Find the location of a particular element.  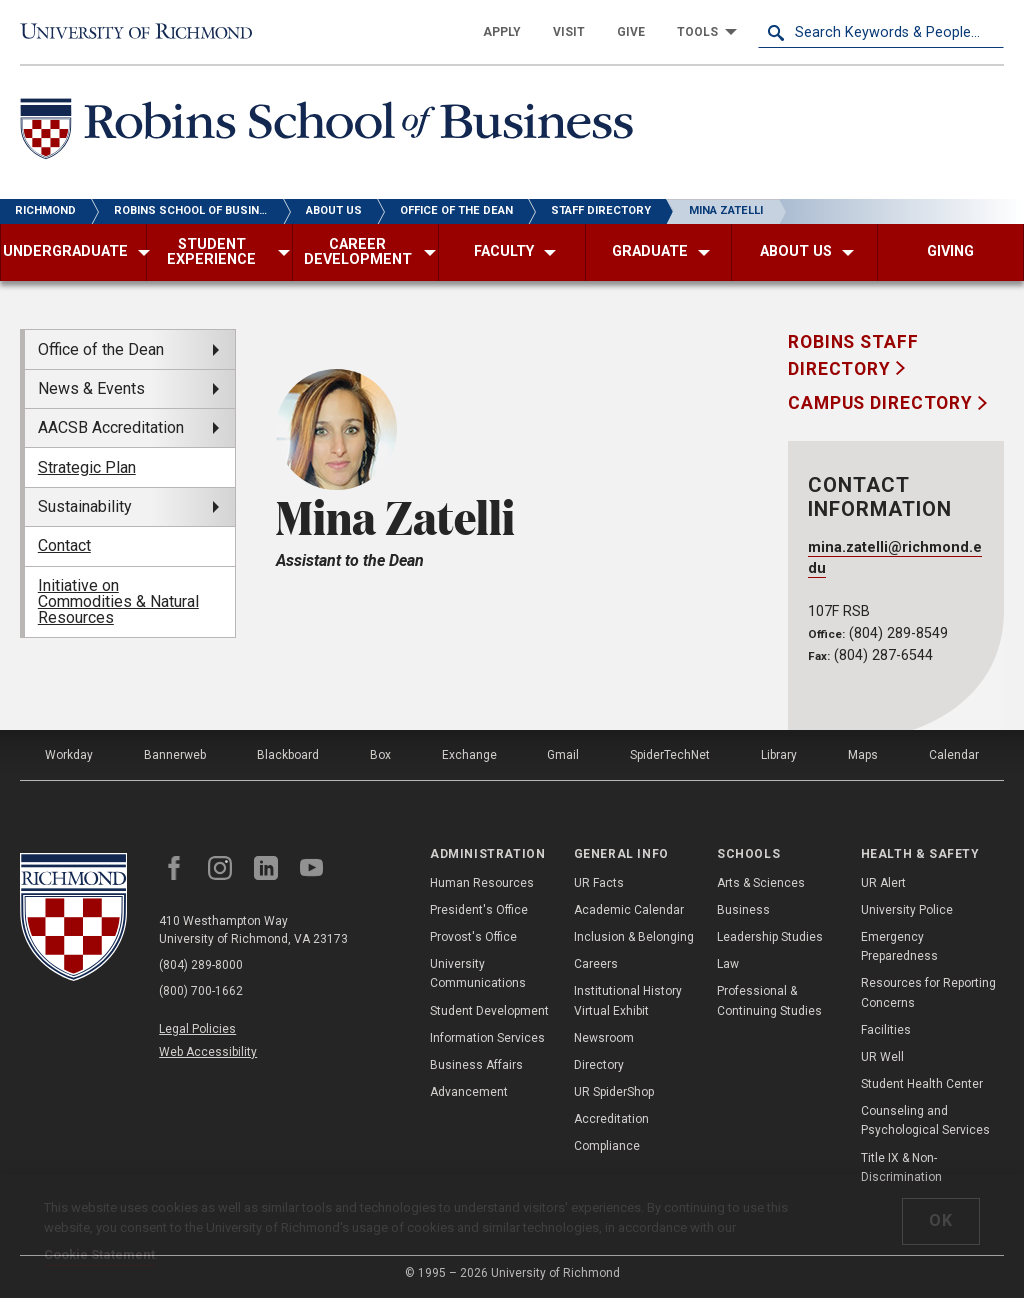

Facilities is located at coordinates (886, 1030).